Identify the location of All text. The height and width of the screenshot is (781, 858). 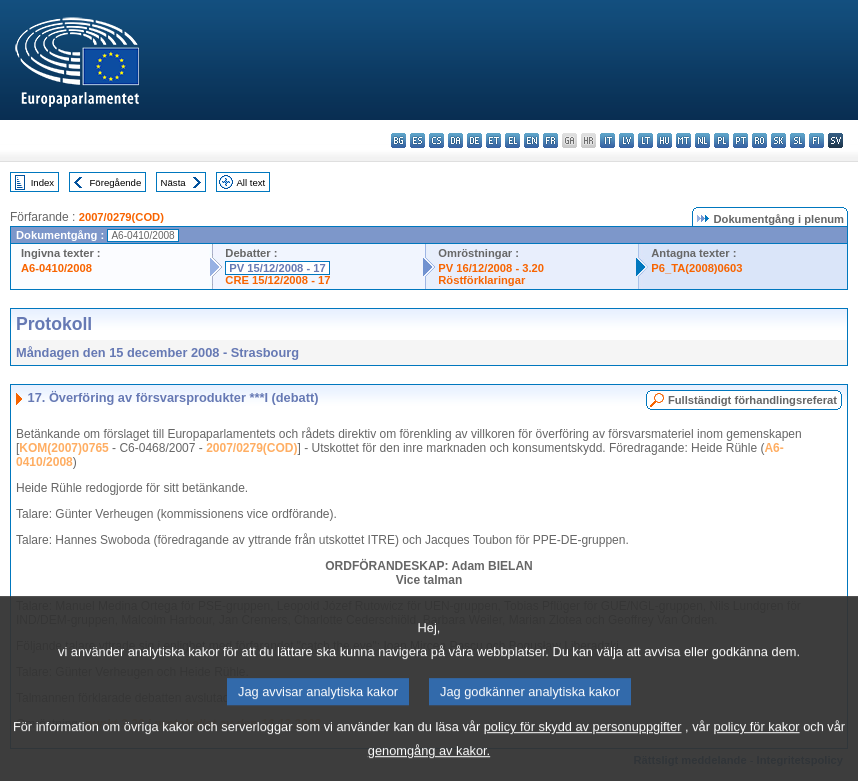
(250, 182).